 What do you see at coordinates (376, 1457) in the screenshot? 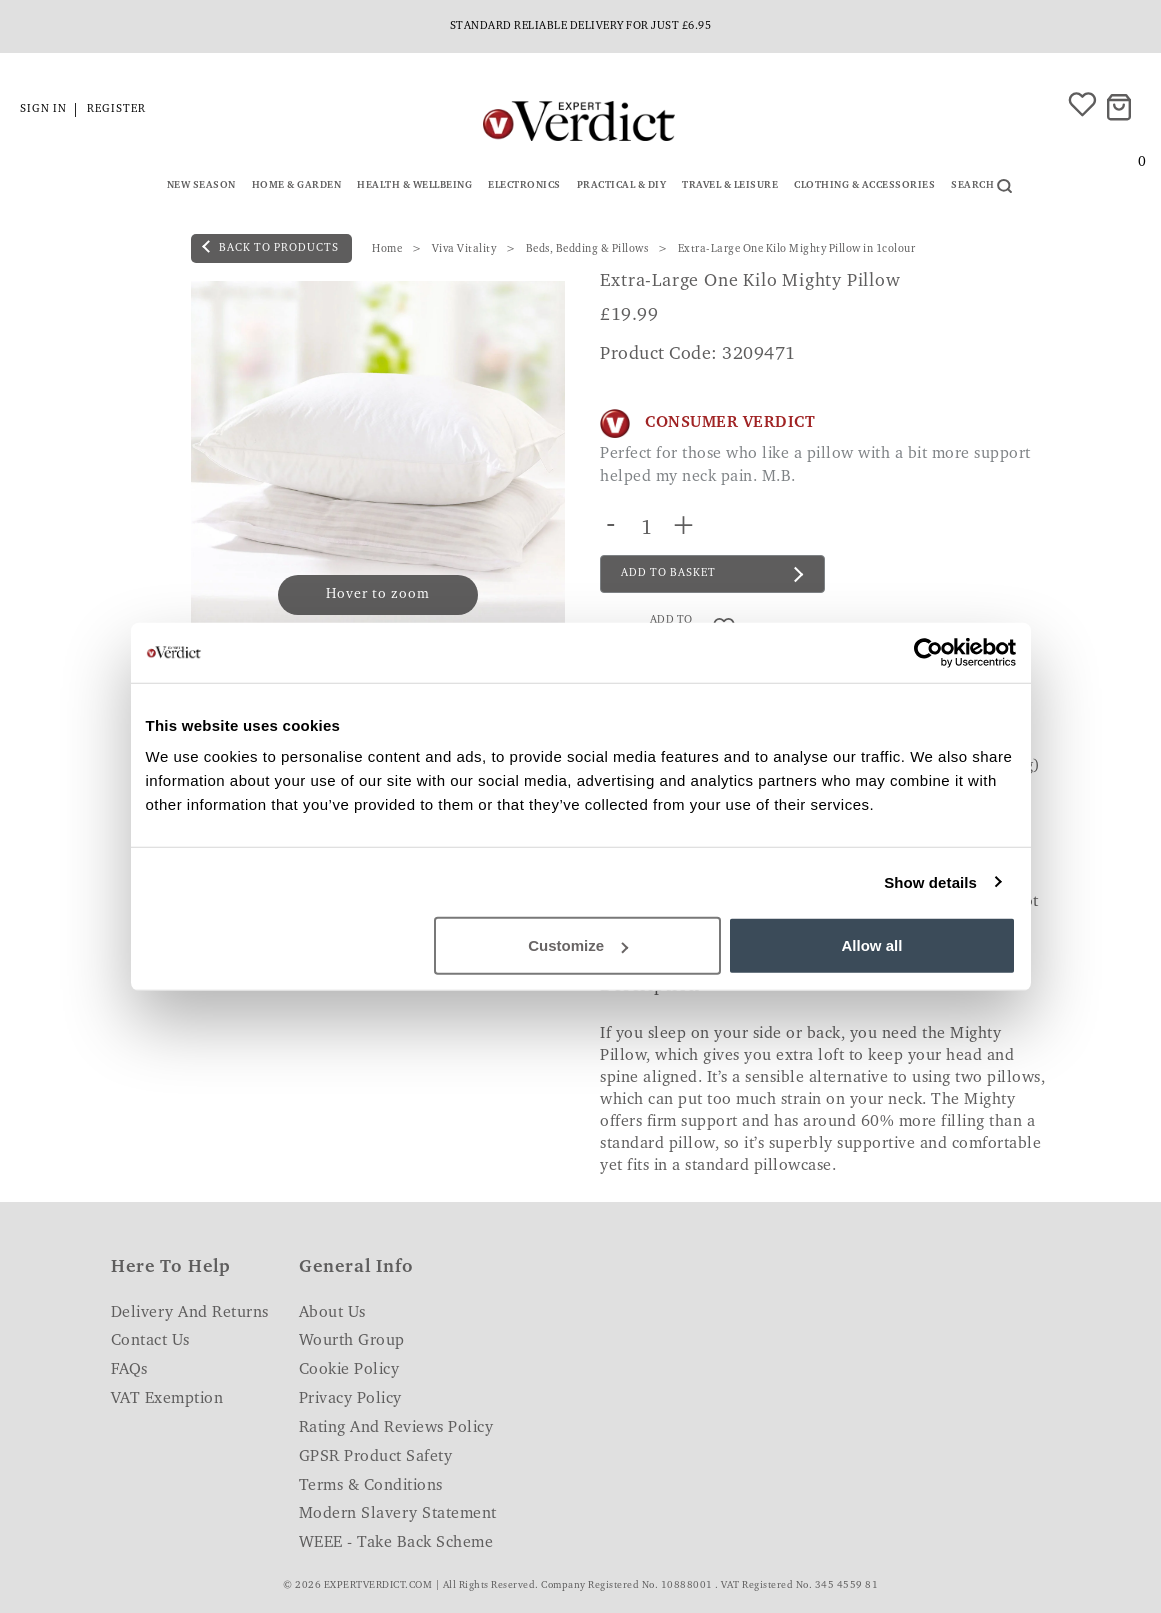
I see `GPSR Product Safety` at bounding box center [376, 1457].